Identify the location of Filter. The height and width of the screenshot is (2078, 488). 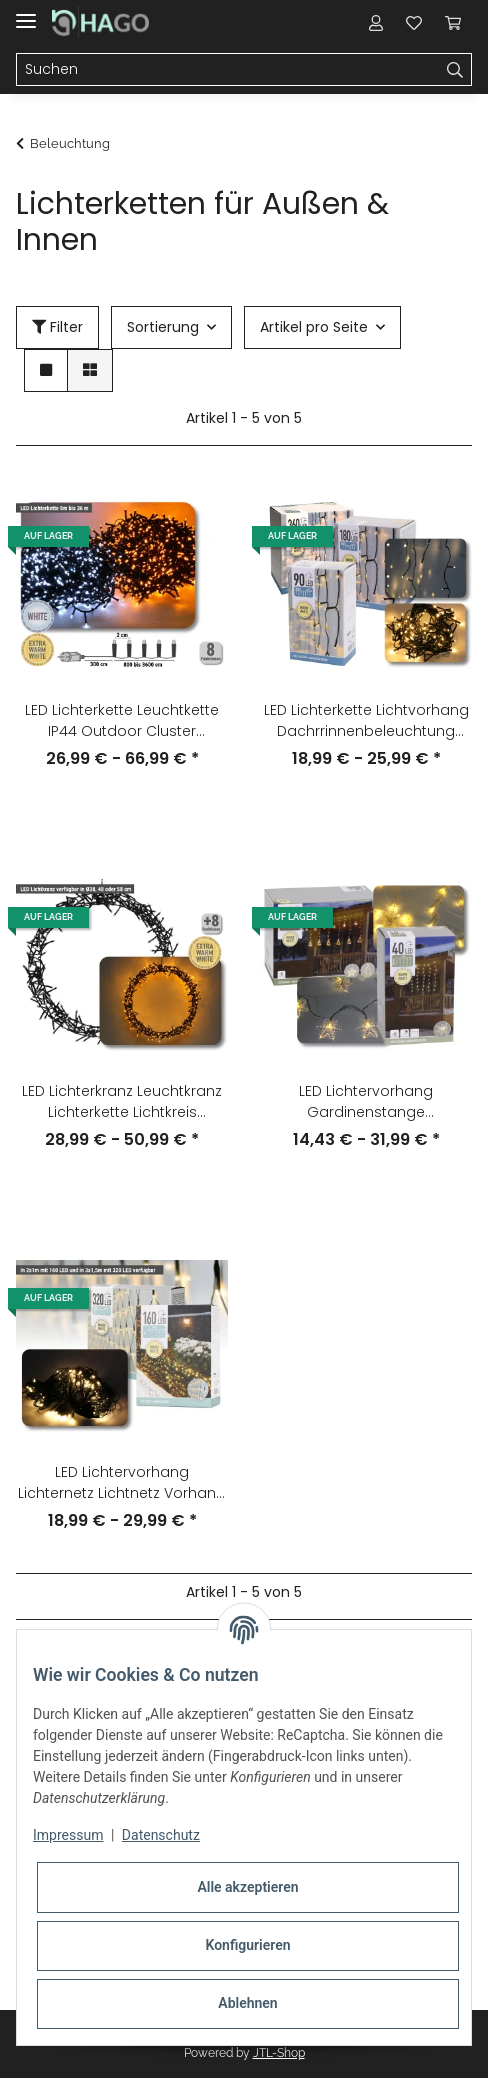
(57, 327).